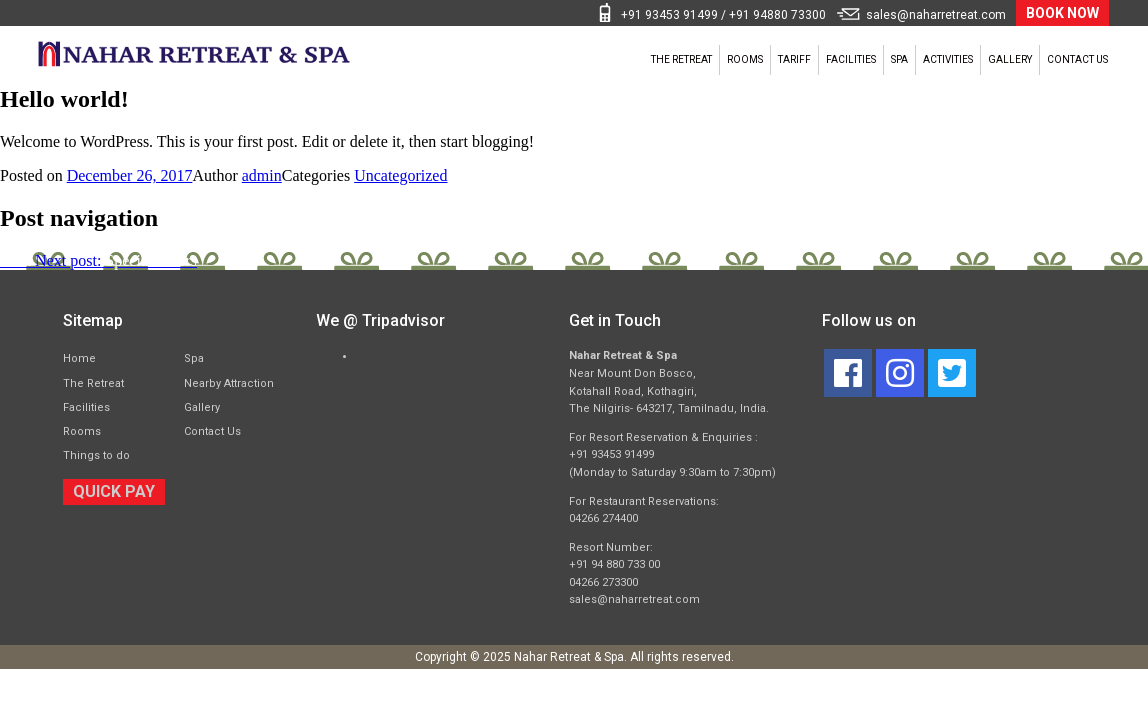  What do you see at coordinates (777, 15) in the screenshot?
I see `+91 94880 73300` at bounding box center [777, 15].